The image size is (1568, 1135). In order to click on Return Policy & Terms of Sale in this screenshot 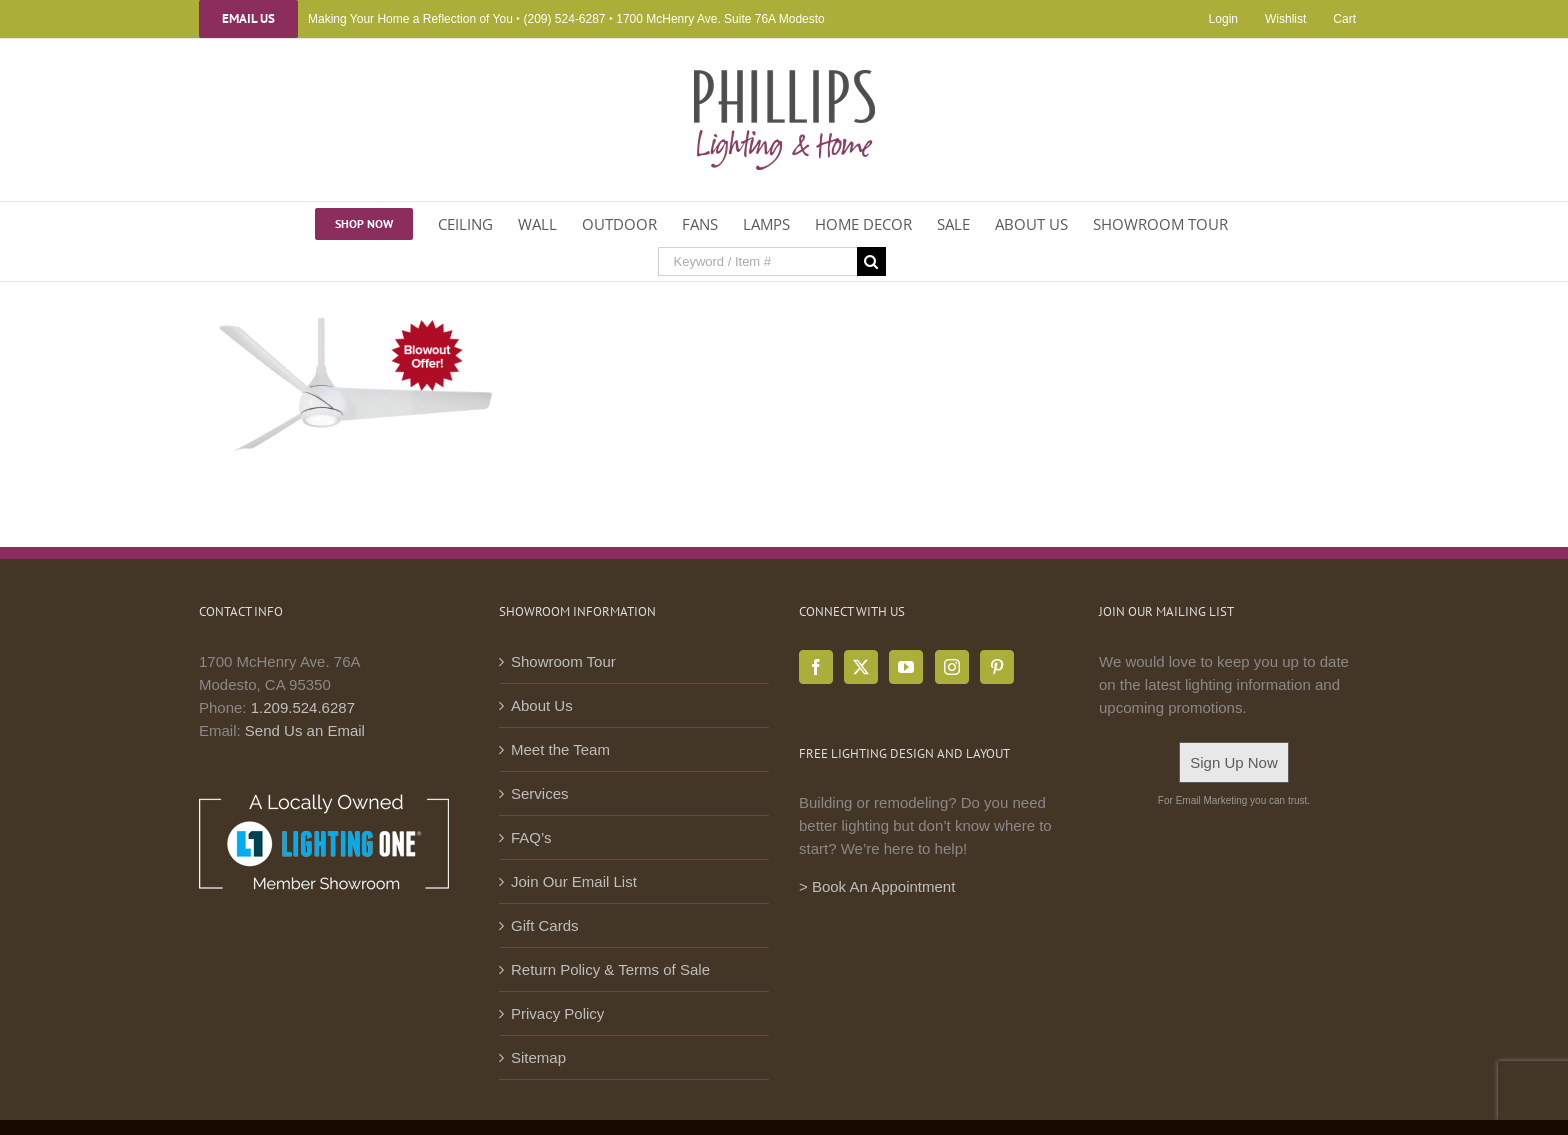, I will do `click(610, 969)`.